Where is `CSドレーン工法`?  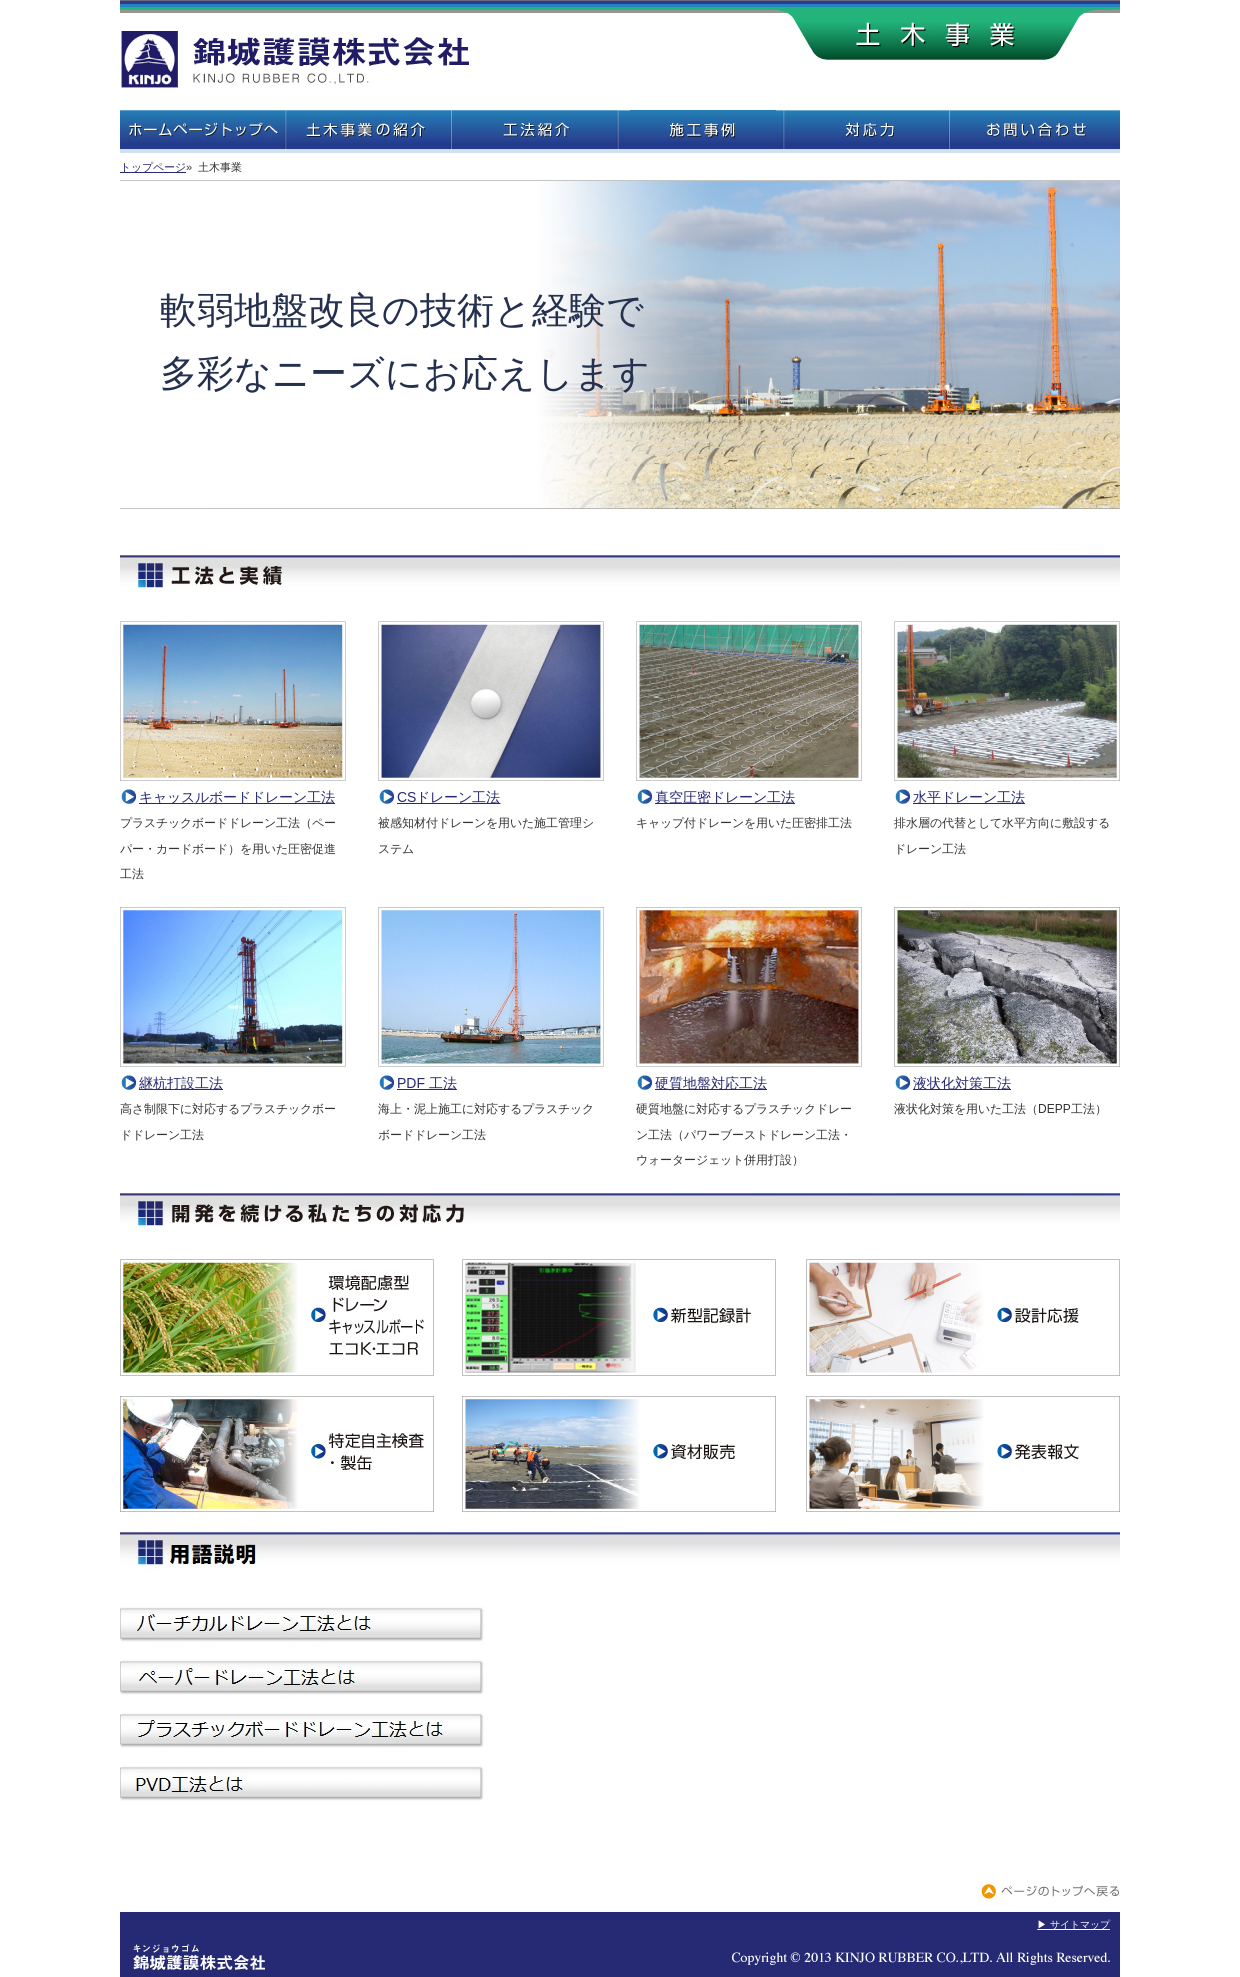 CSドレーン工法 is located at coordinates (491, 788).